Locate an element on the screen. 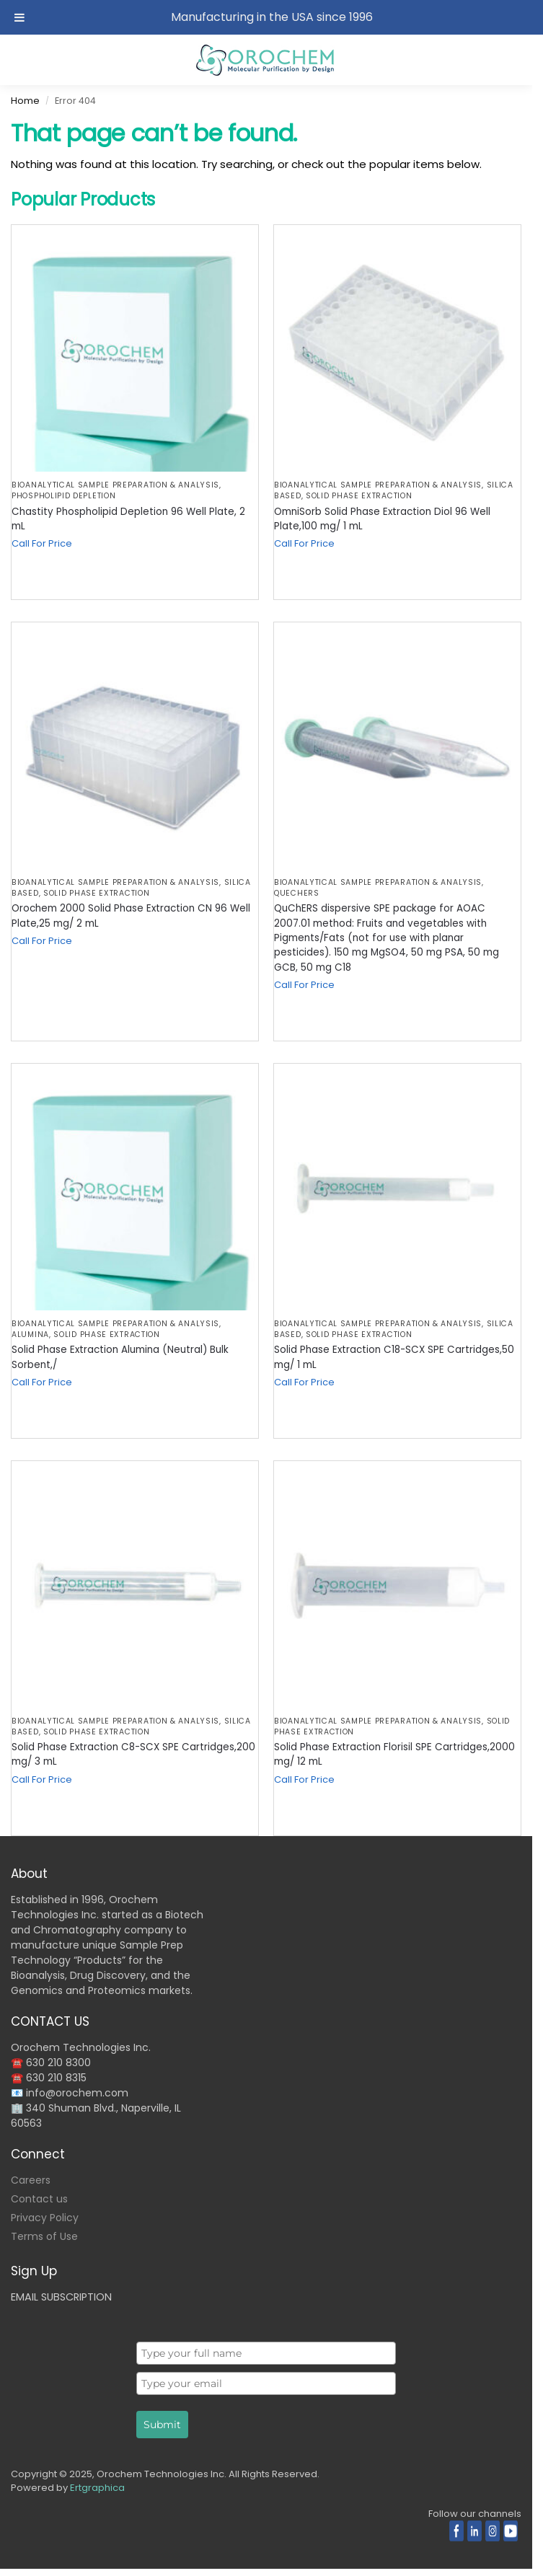 Image resolution: width=543 pixels, height=2576 pixels. Terms of Use is located at coordinates (44, 2236).